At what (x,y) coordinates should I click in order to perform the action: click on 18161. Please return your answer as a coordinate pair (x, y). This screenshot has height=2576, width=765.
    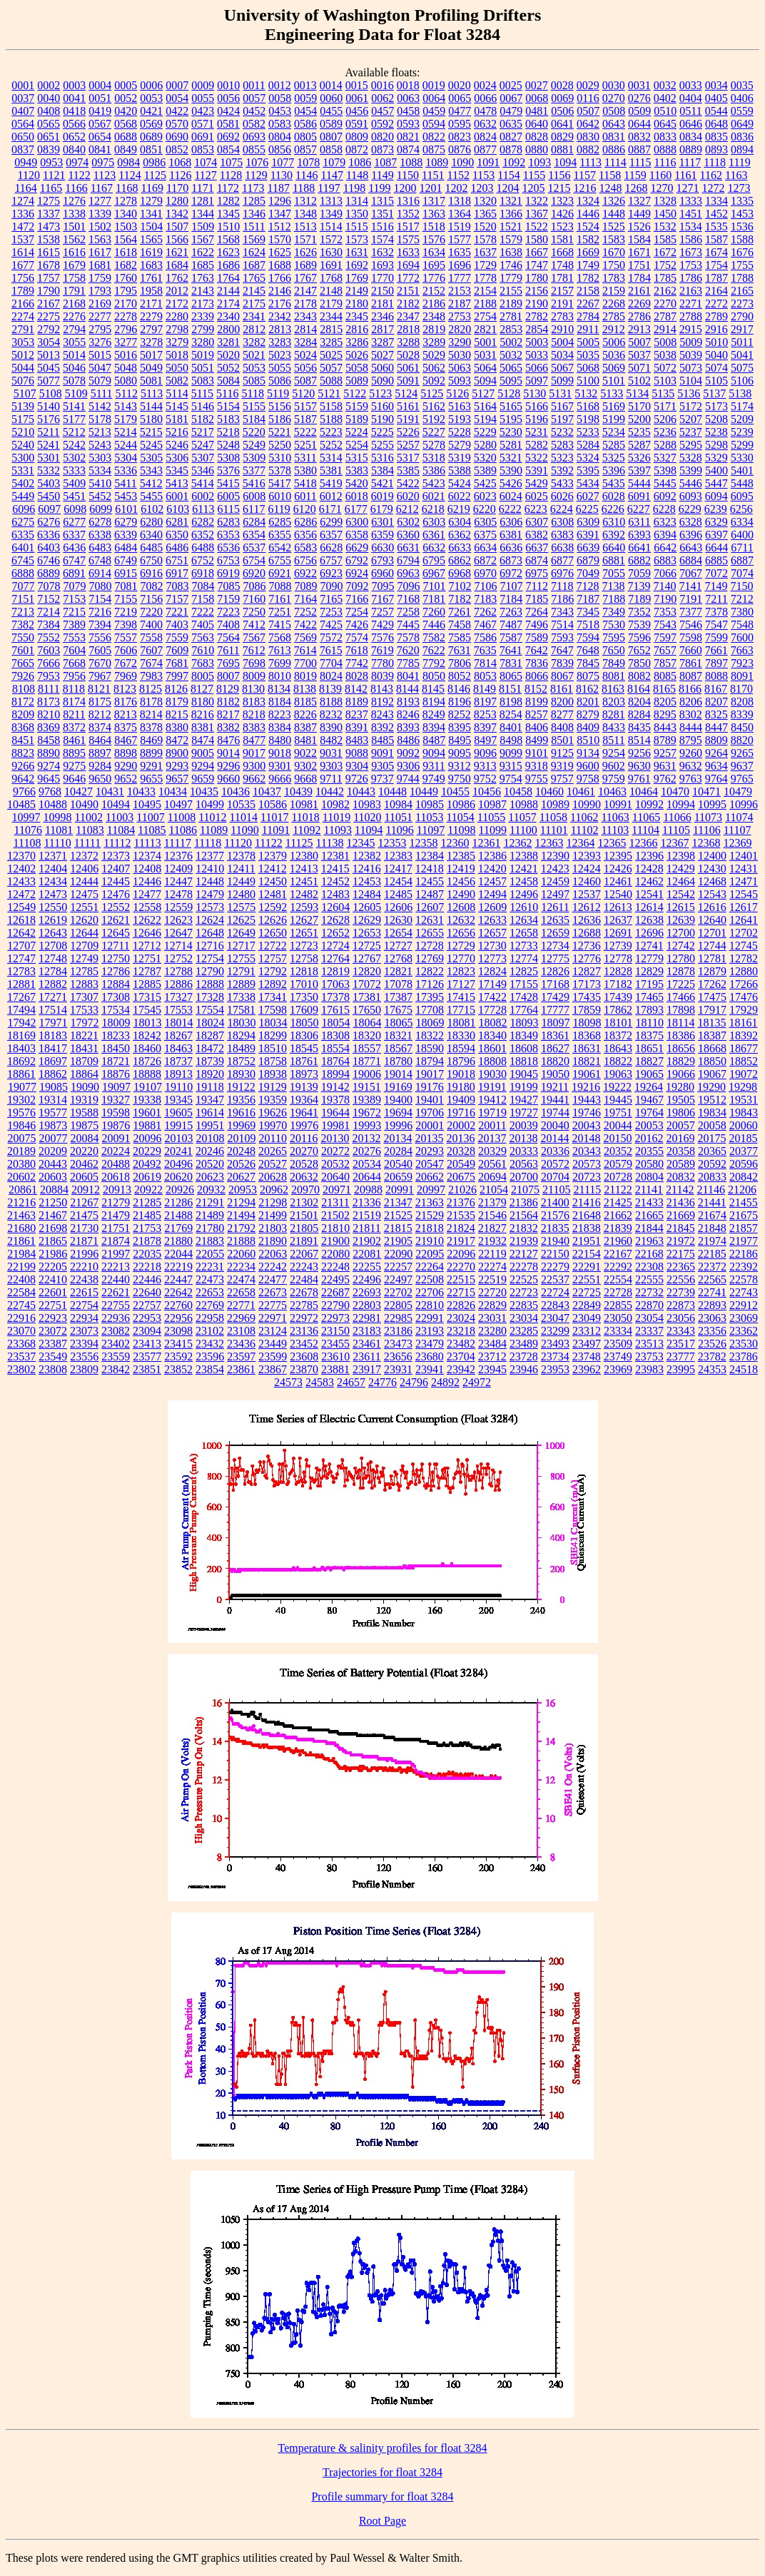
    Looking at the image, I should click on (743, 1023).